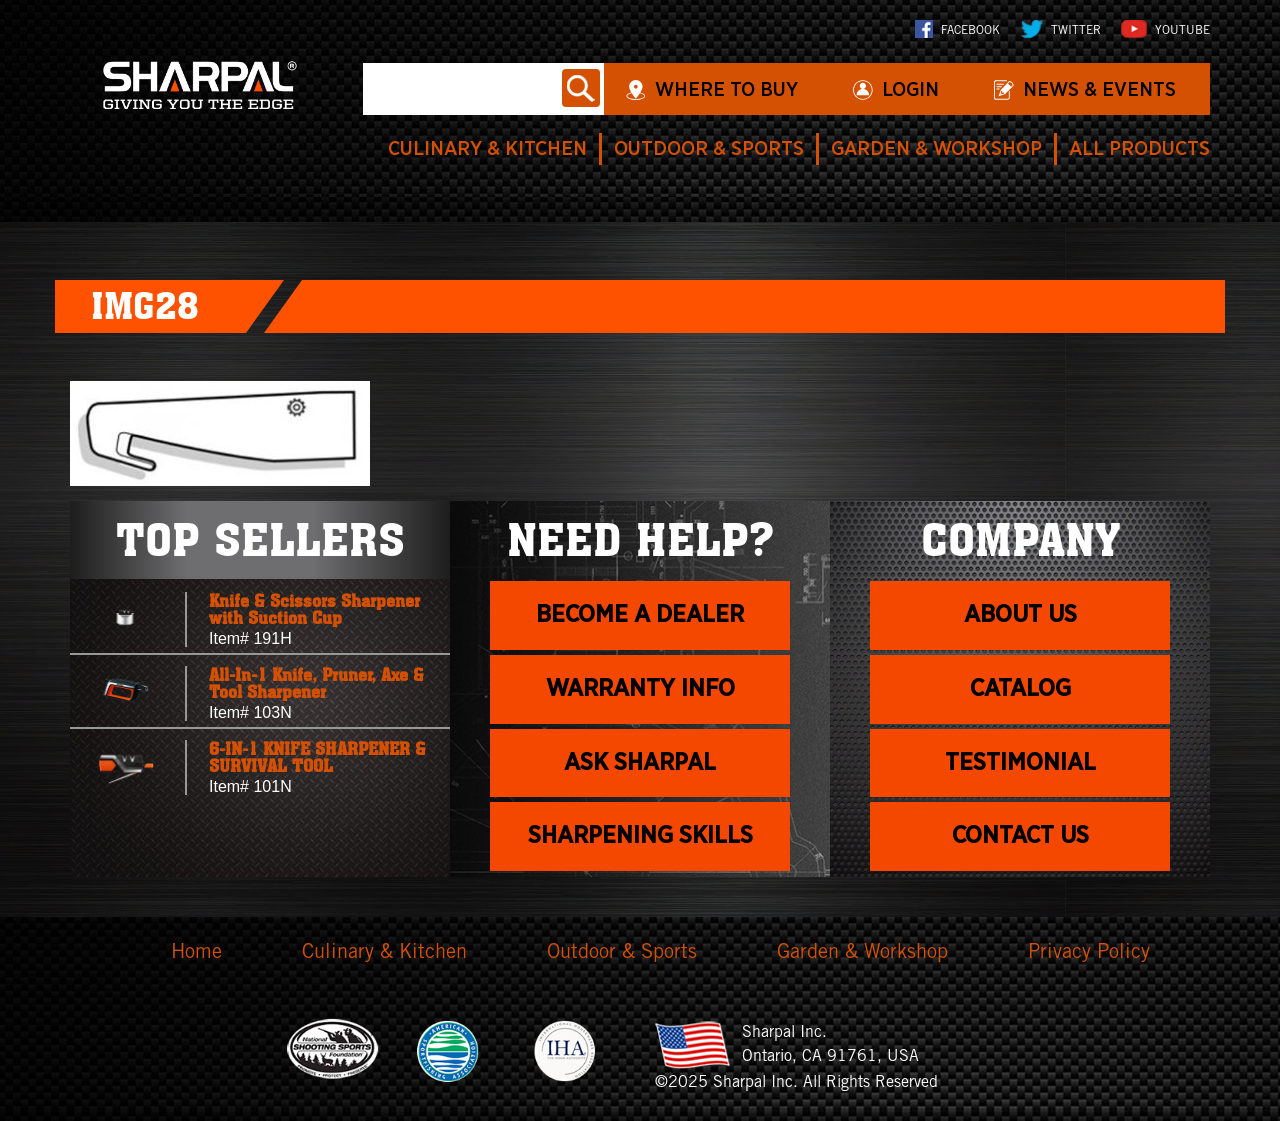  I want to click on News & Events, so click(1099, 90).